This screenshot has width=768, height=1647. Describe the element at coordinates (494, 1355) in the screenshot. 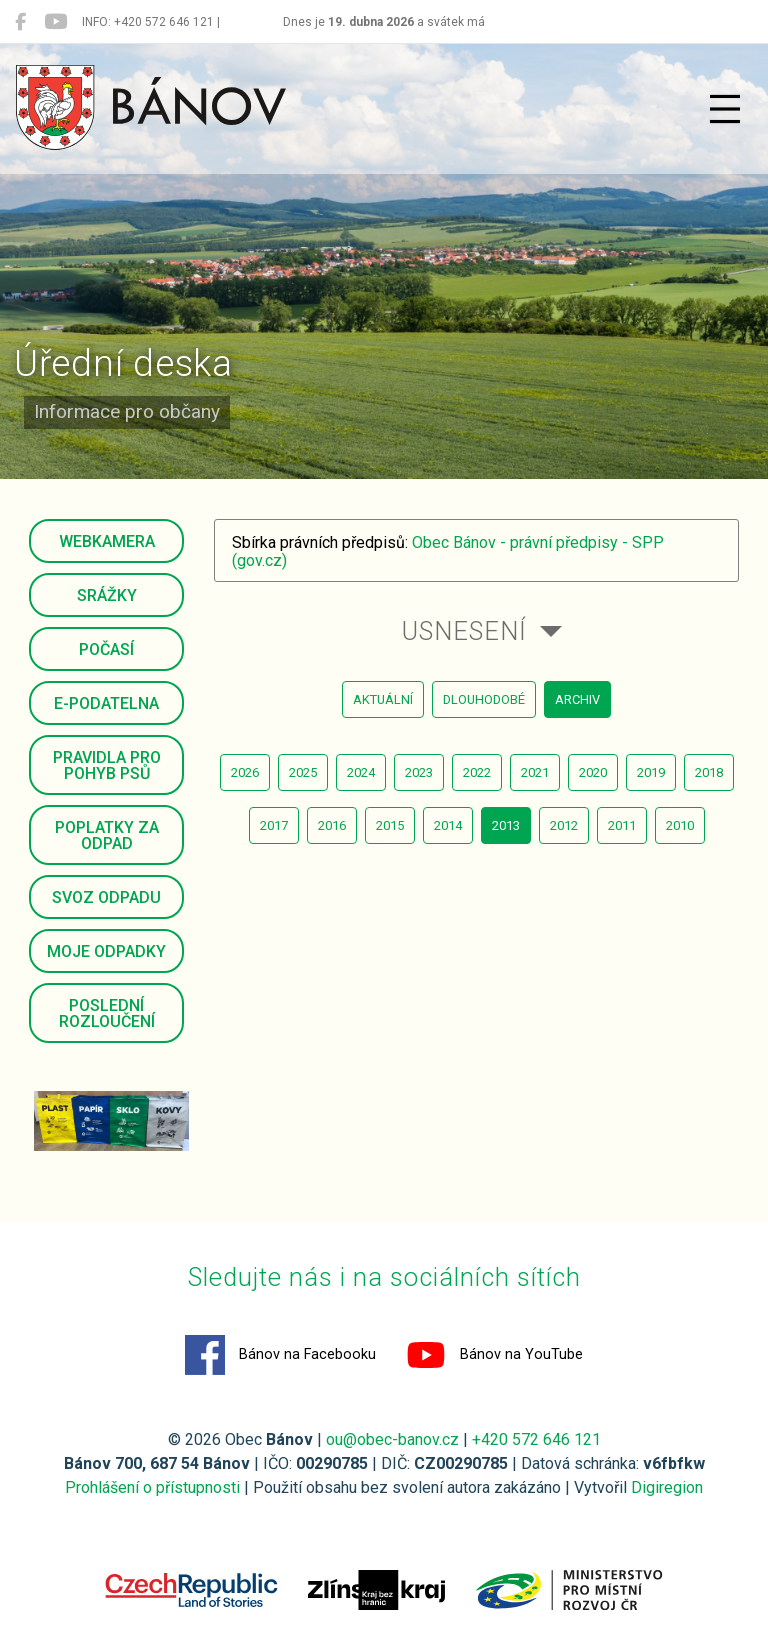

I see `Bánov na YouTube` at that location.